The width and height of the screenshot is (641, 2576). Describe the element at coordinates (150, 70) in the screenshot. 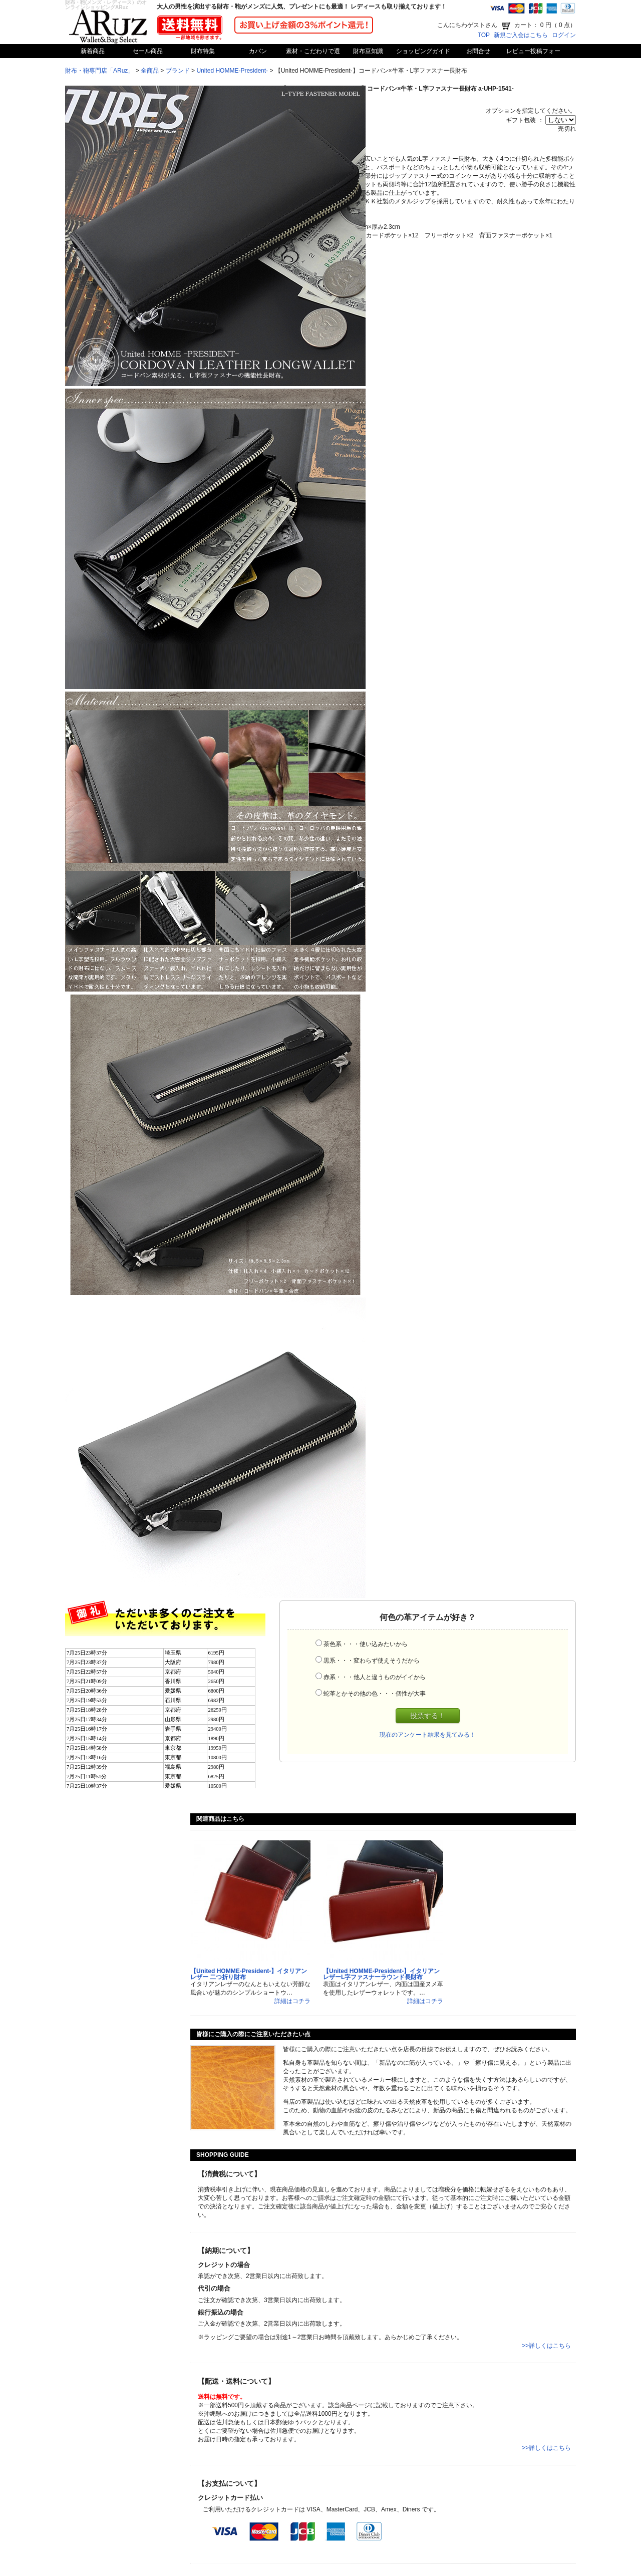

I see `全商品` at that location.